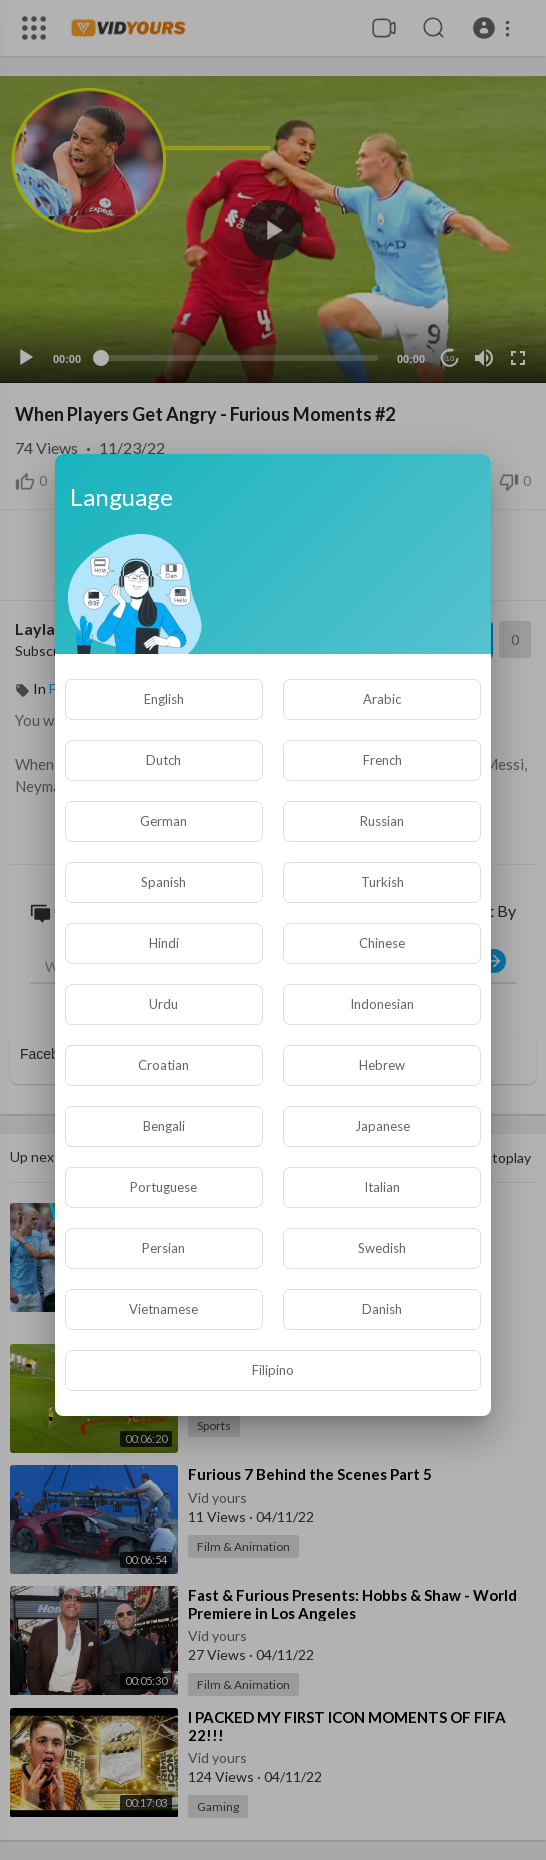  What do you see at coordinates (163, 1248) in the screenshot?
I see `Persian` at bounding box center [163, 1248].